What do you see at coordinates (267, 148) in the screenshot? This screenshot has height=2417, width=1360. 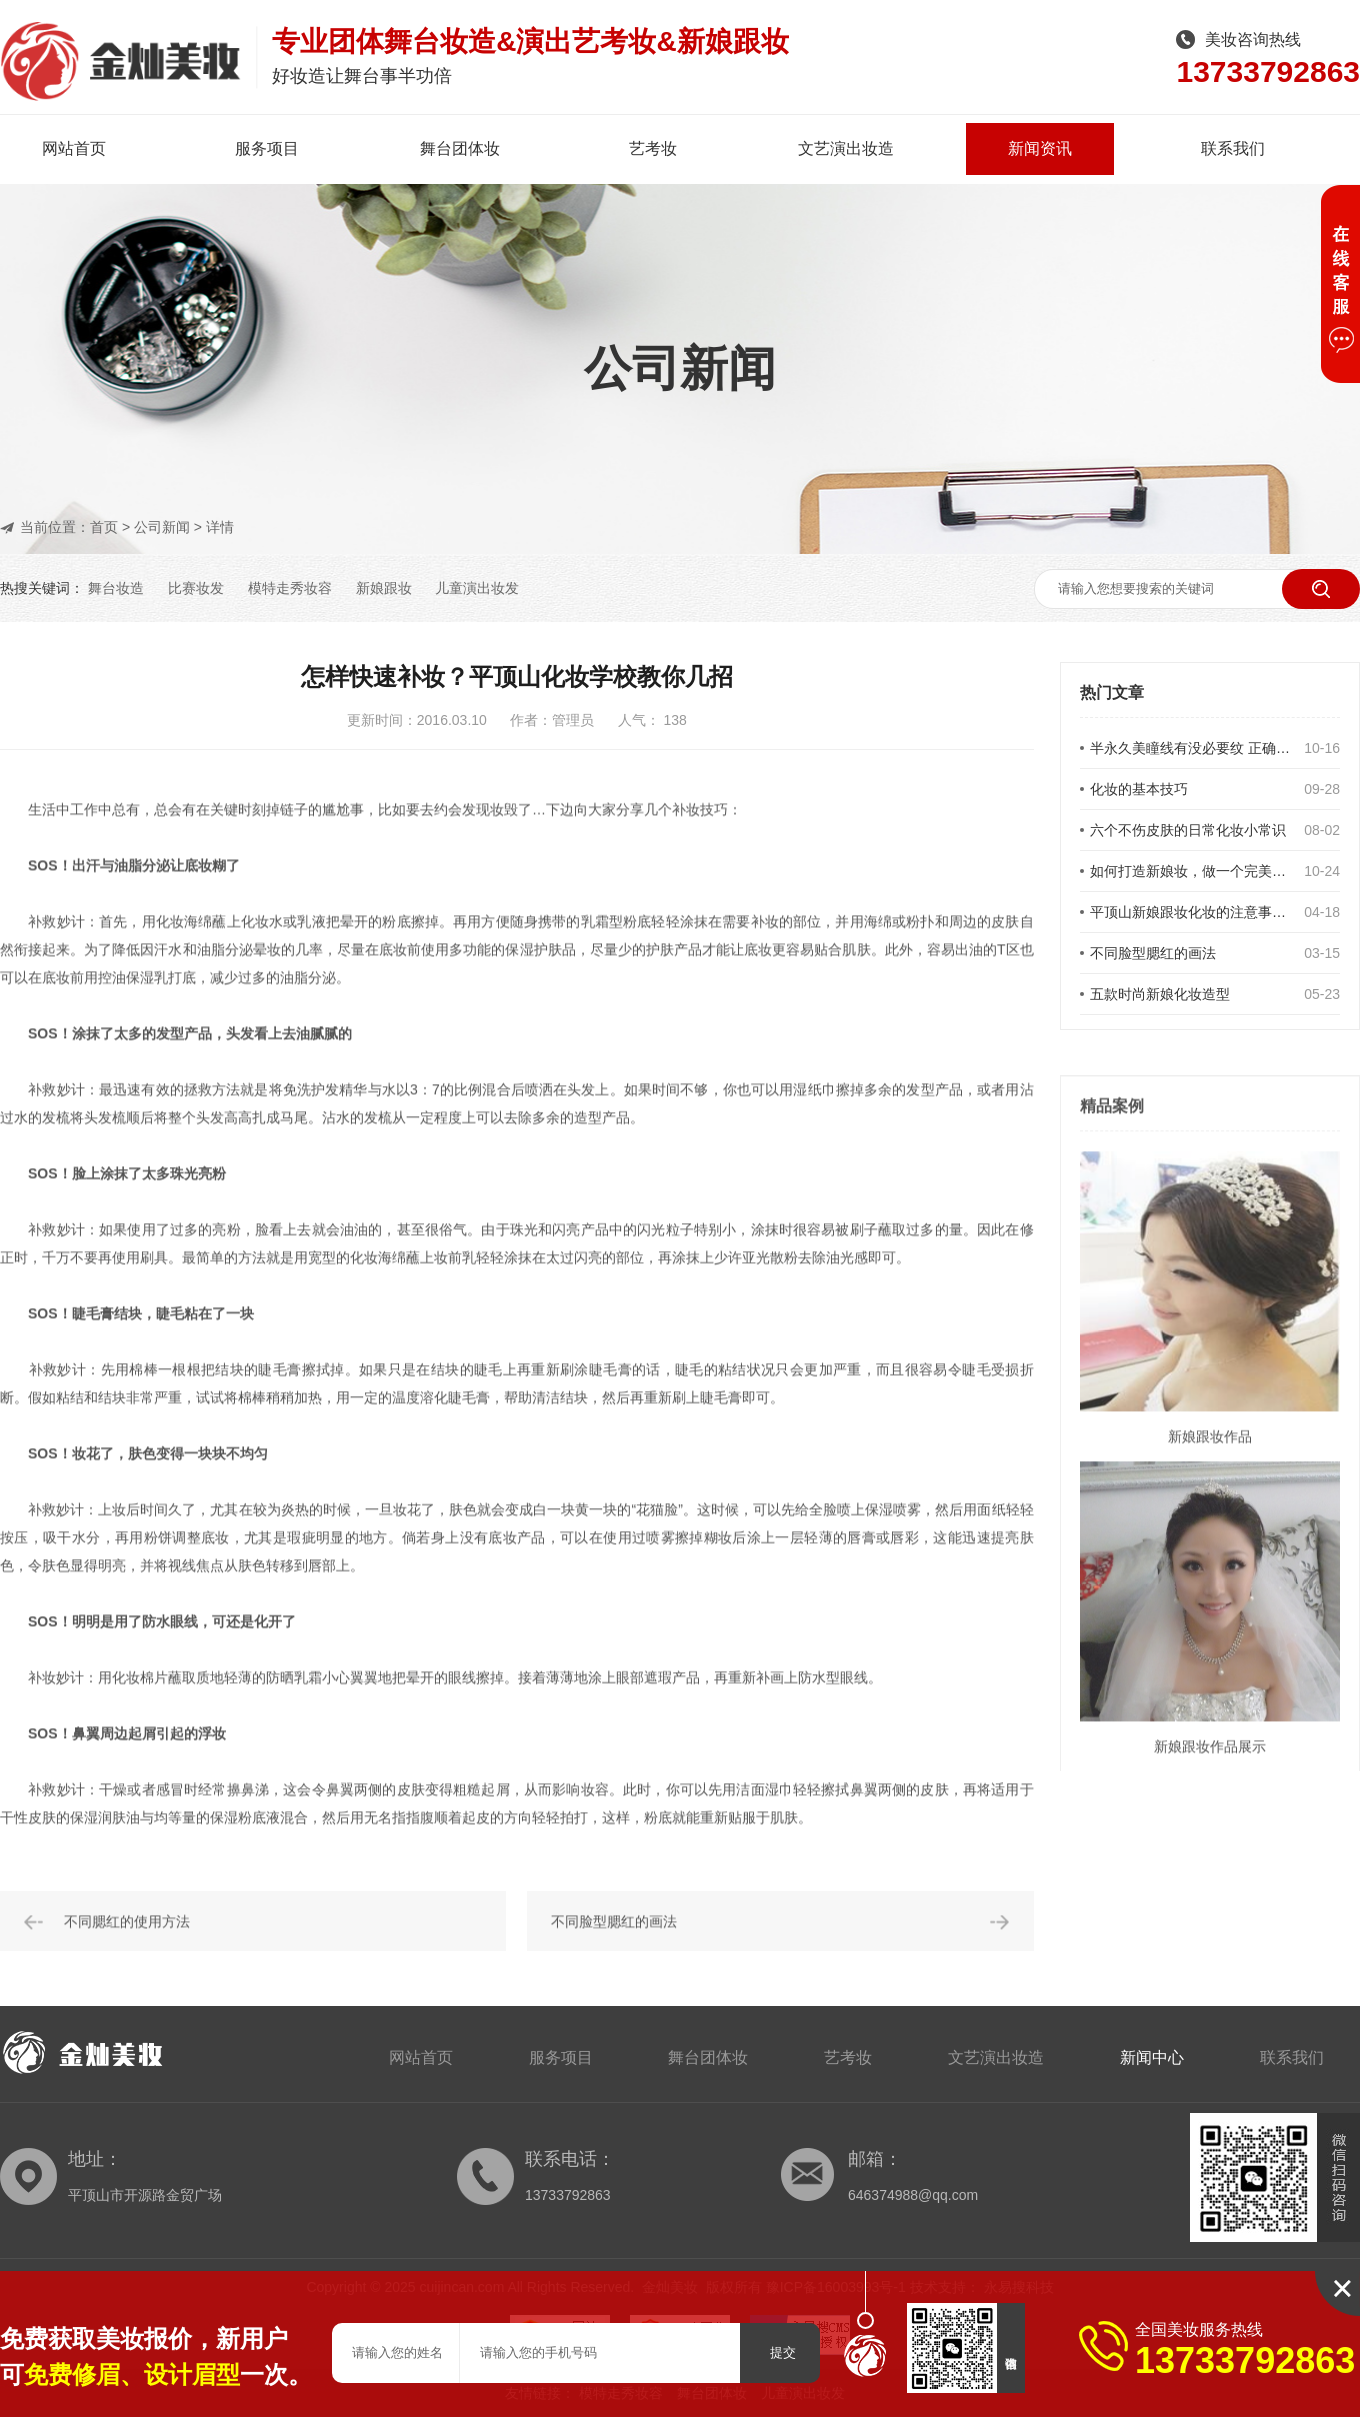 I see `服务项目` at bounding box center [267, 148].